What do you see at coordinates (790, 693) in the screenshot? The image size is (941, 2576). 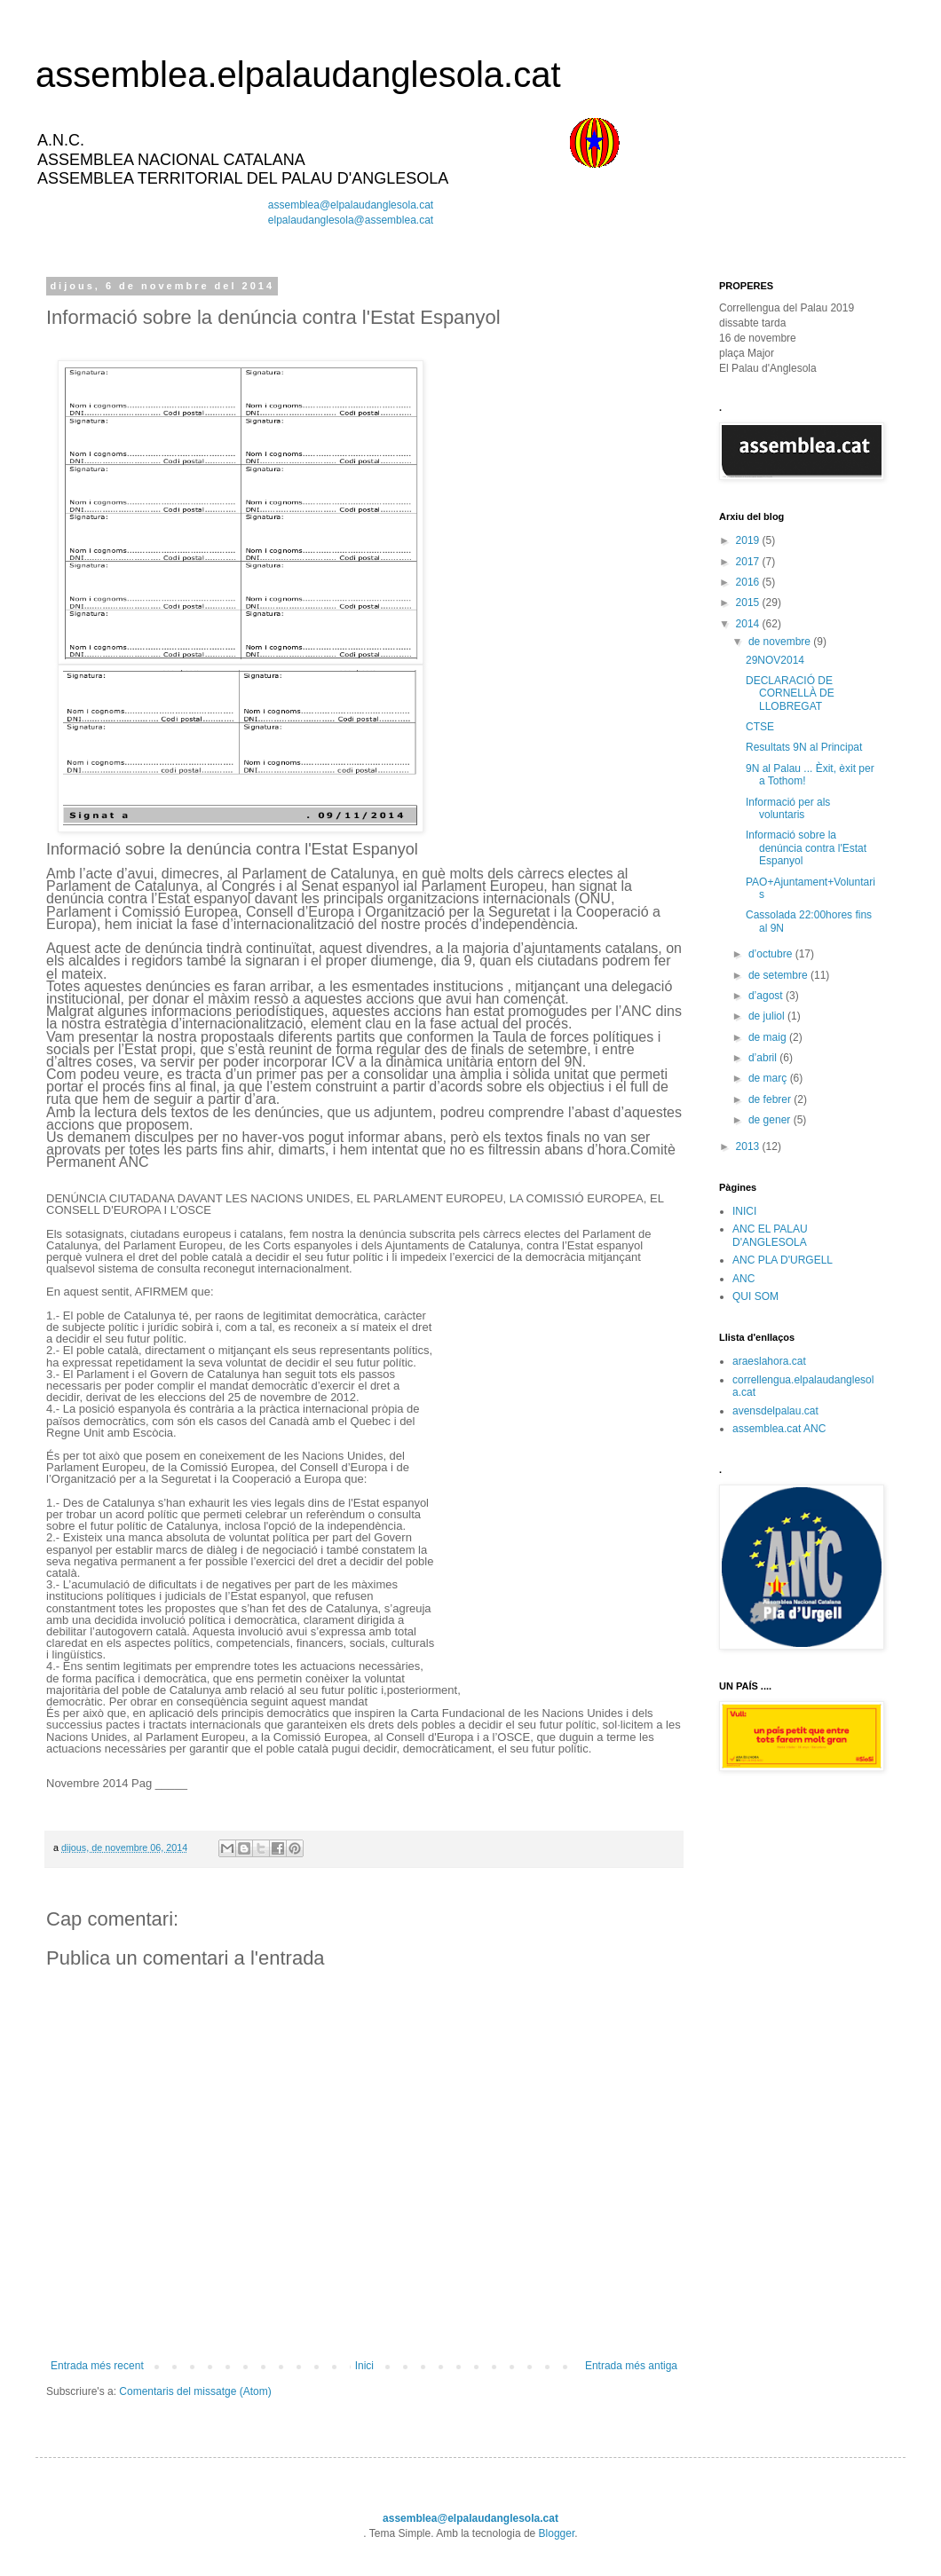 I see `DECLARACIÓ DE CORNELLÀ DE LLOBREGAT` at bounding box center [790, 693].